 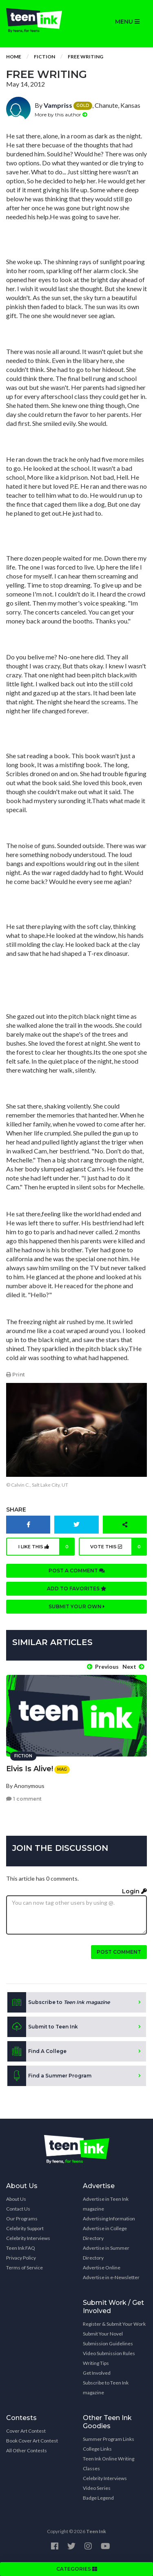 I want to click on All Other Contests, so click(x=26, y=2450).